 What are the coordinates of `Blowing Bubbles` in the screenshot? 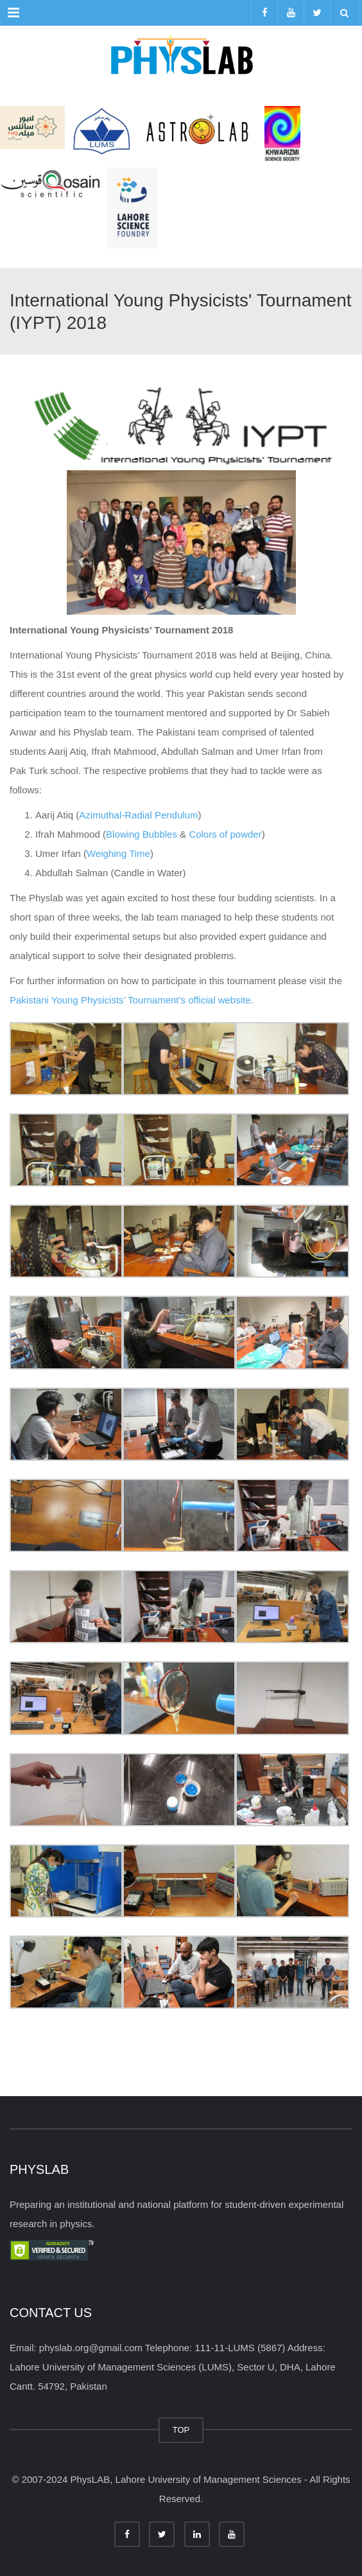 It's located at (141, 834).